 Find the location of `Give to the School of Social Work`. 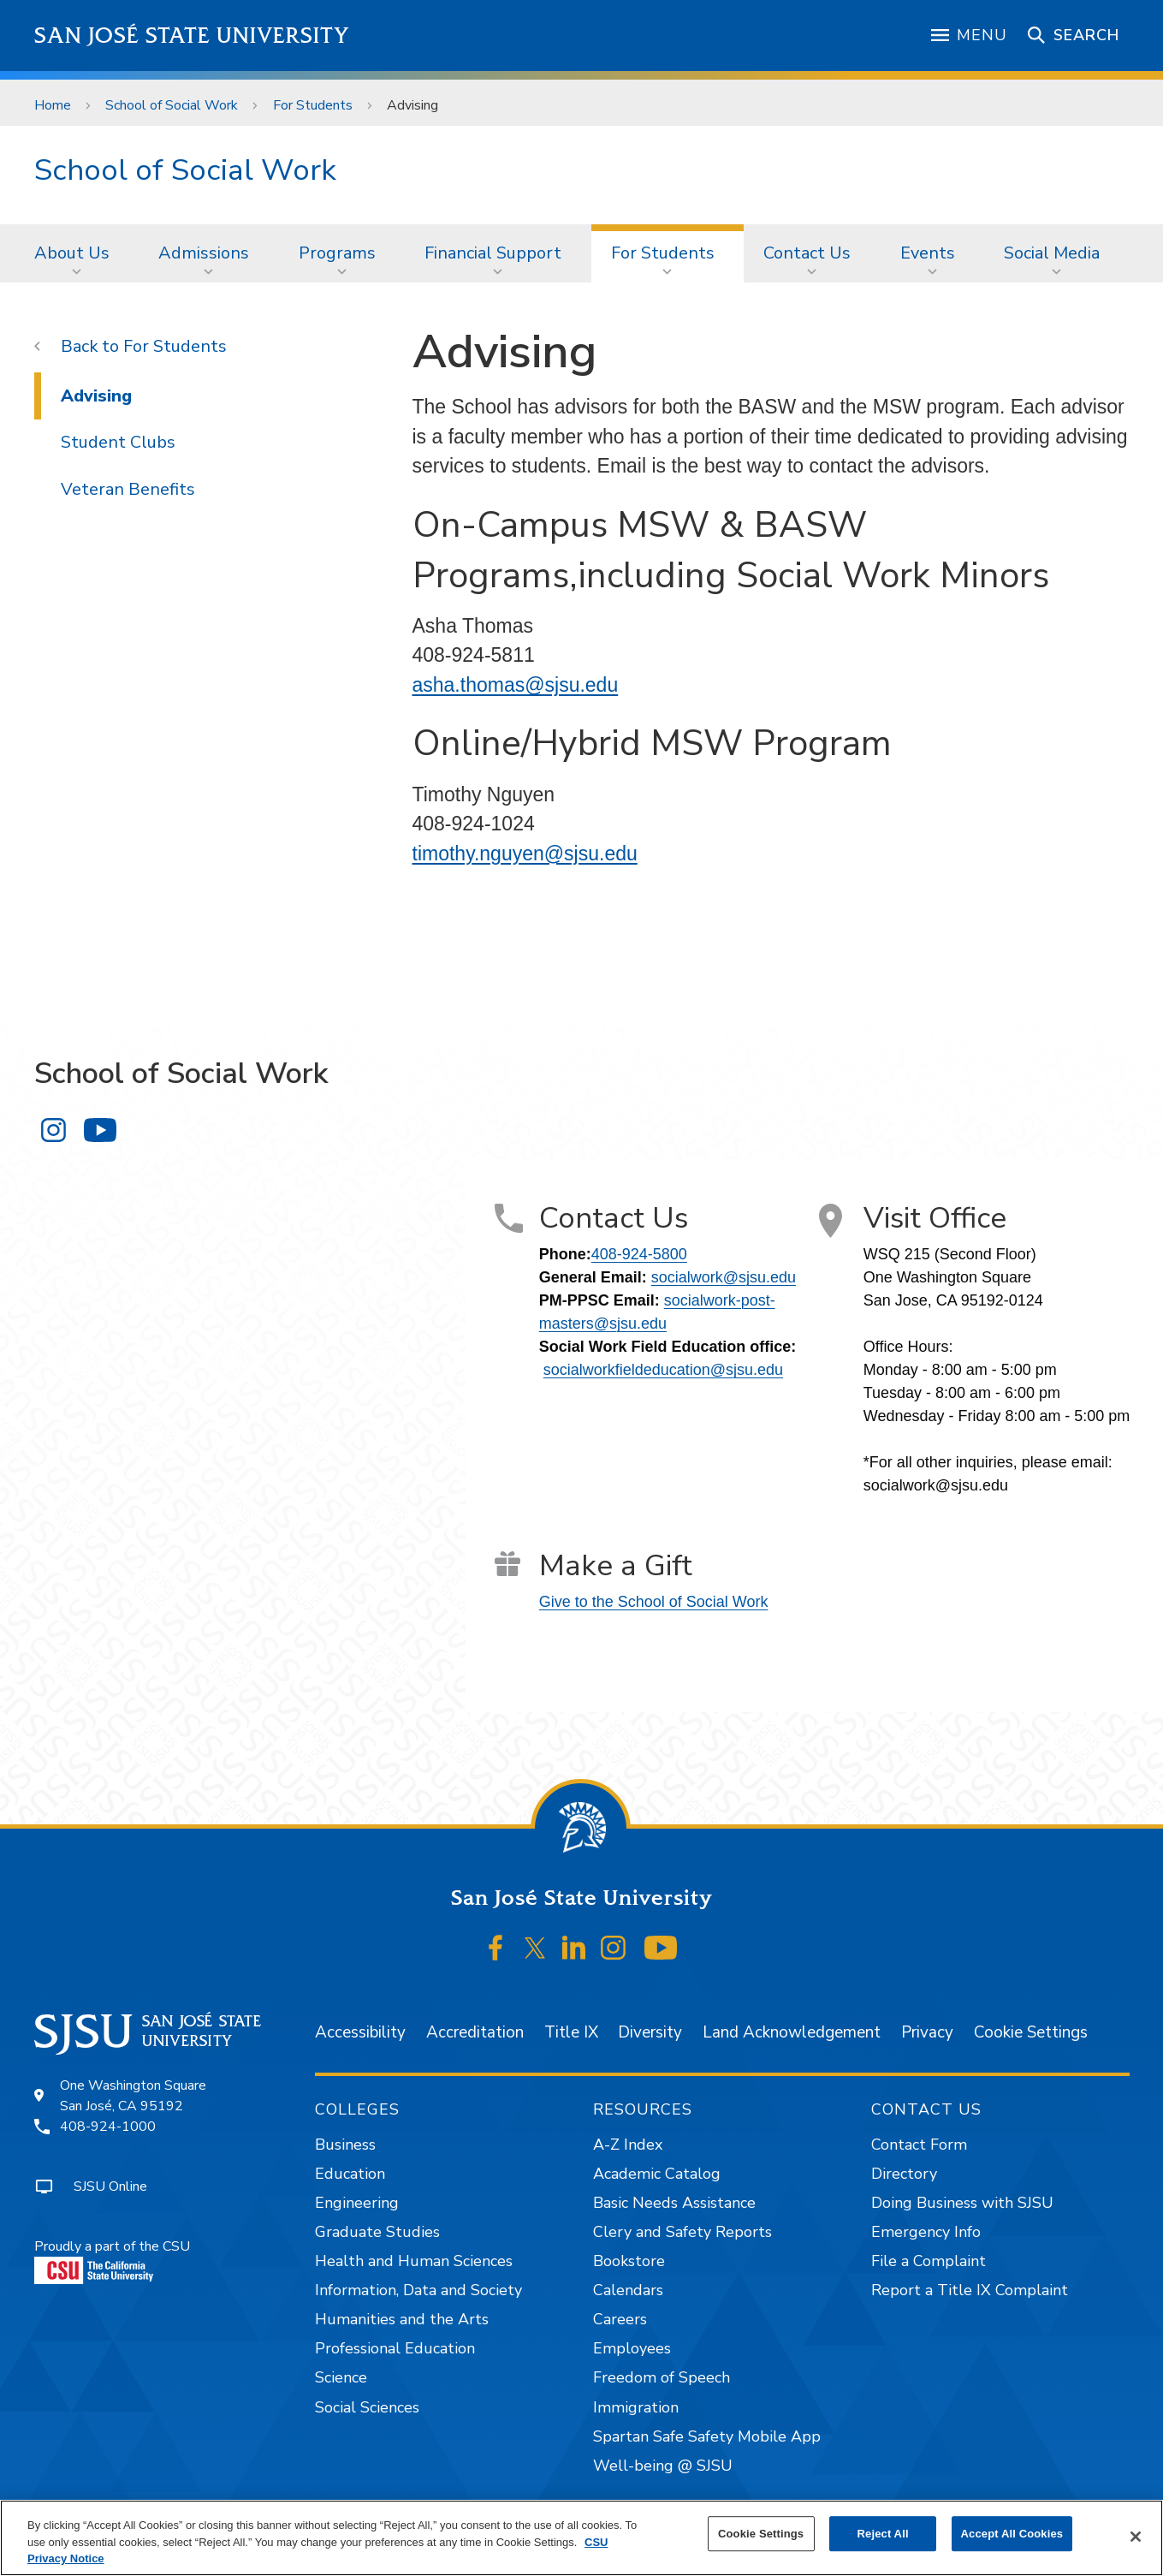

Give to the School of Social Work is located at coordinates (653, 1601).